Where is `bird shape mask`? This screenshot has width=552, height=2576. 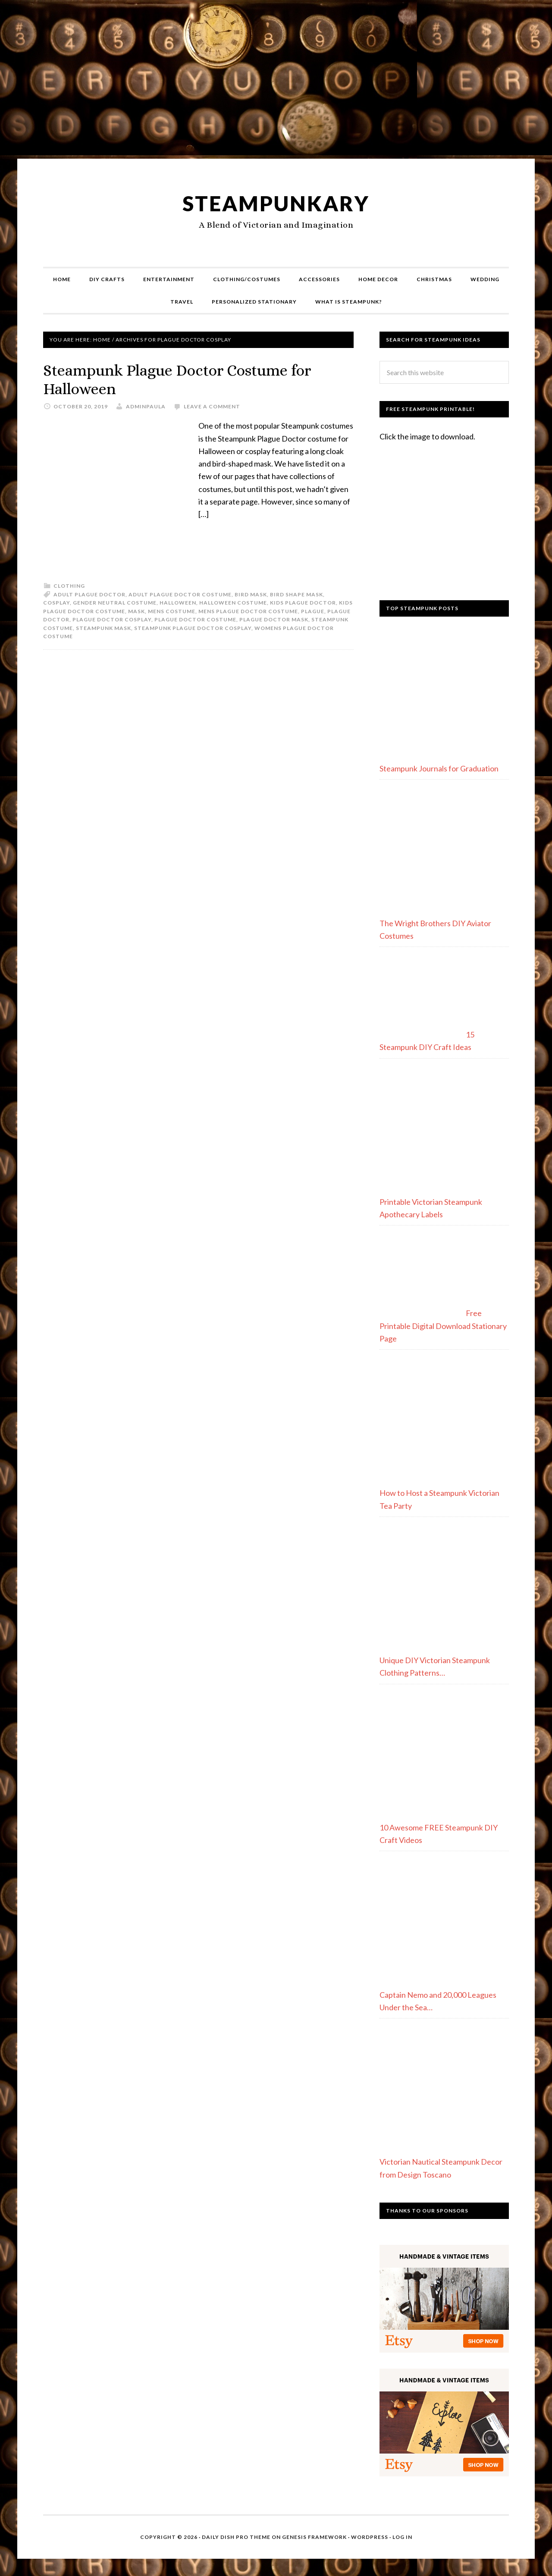
bird shape mask is located at coordinates (296, 594).